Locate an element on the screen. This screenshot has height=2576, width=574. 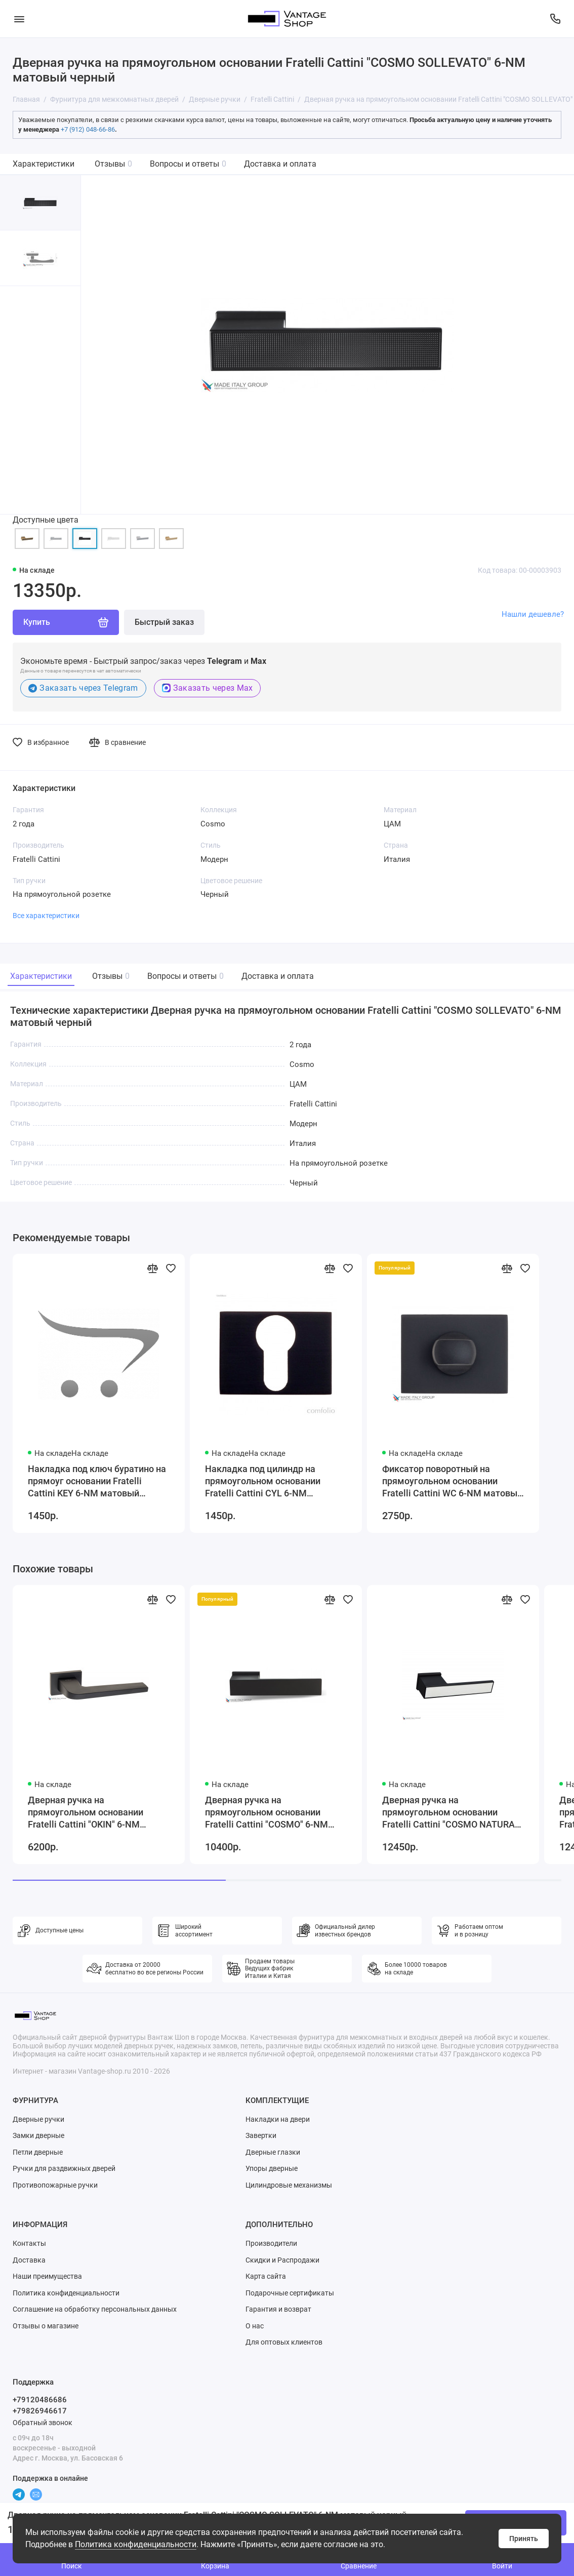
Для оптовых клиентов is located at coordinates (283, 2342).